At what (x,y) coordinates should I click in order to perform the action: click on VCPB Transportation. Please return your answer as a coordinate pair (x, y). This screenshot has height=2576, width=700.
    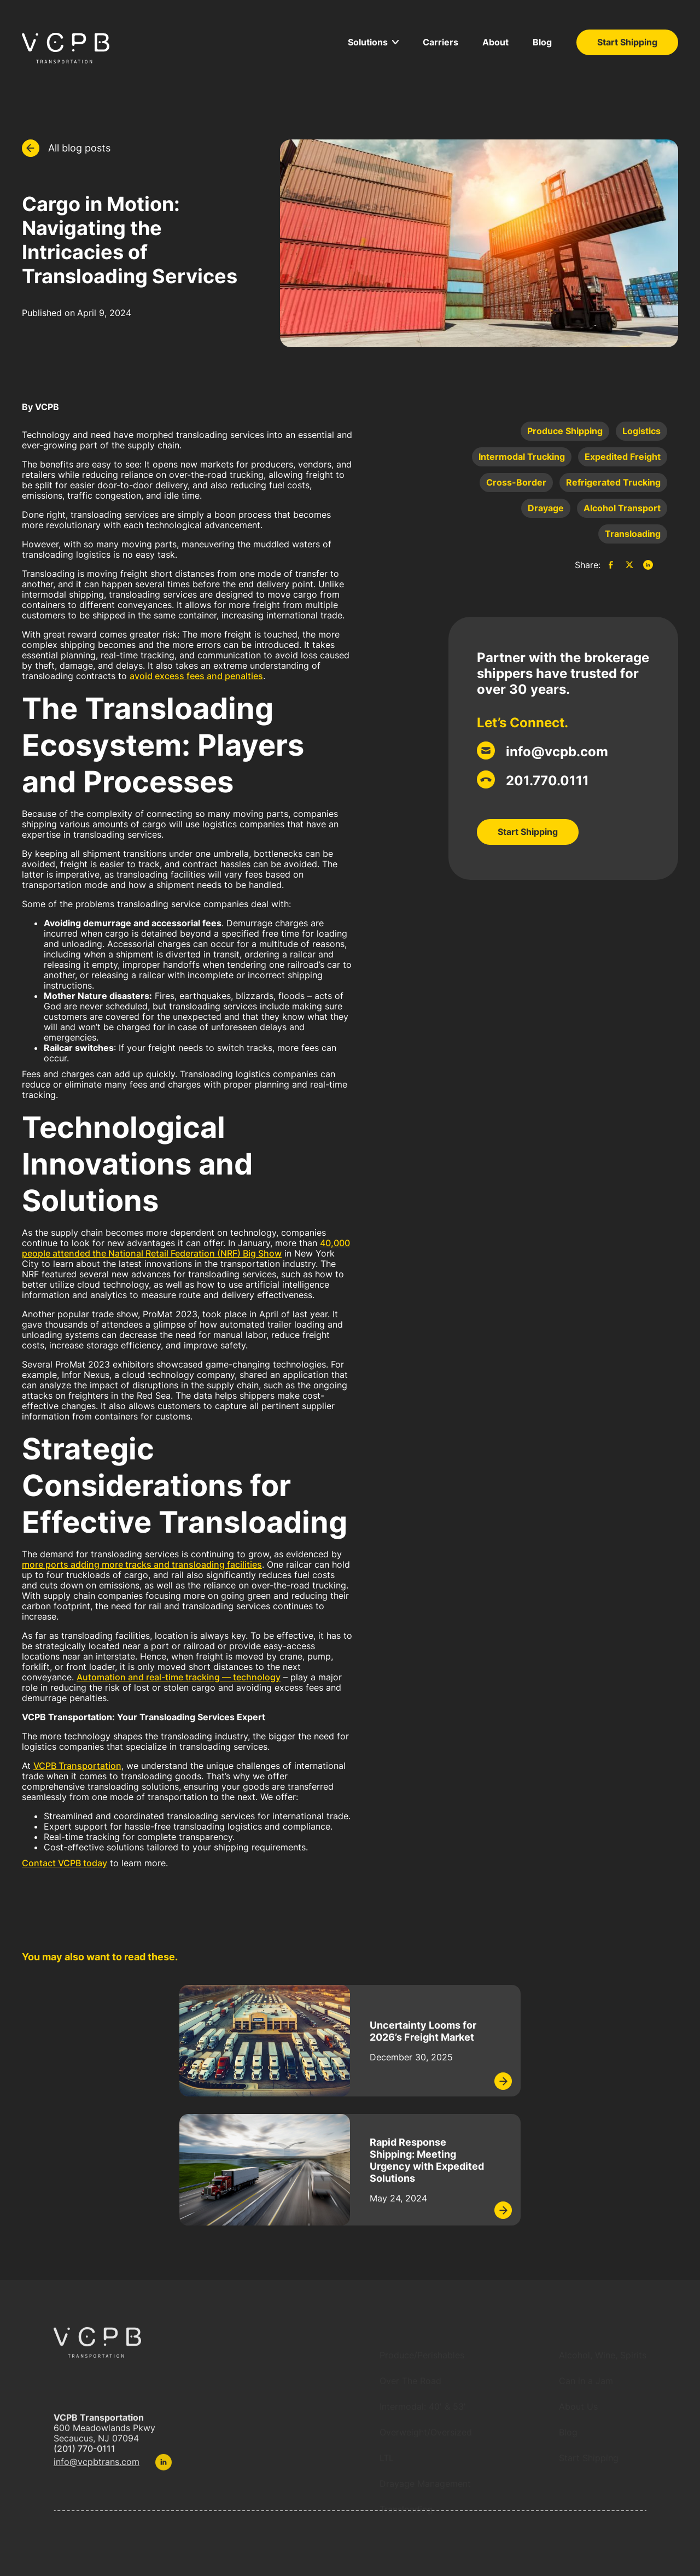
    Looking at the image, I should click on (77, 1765).